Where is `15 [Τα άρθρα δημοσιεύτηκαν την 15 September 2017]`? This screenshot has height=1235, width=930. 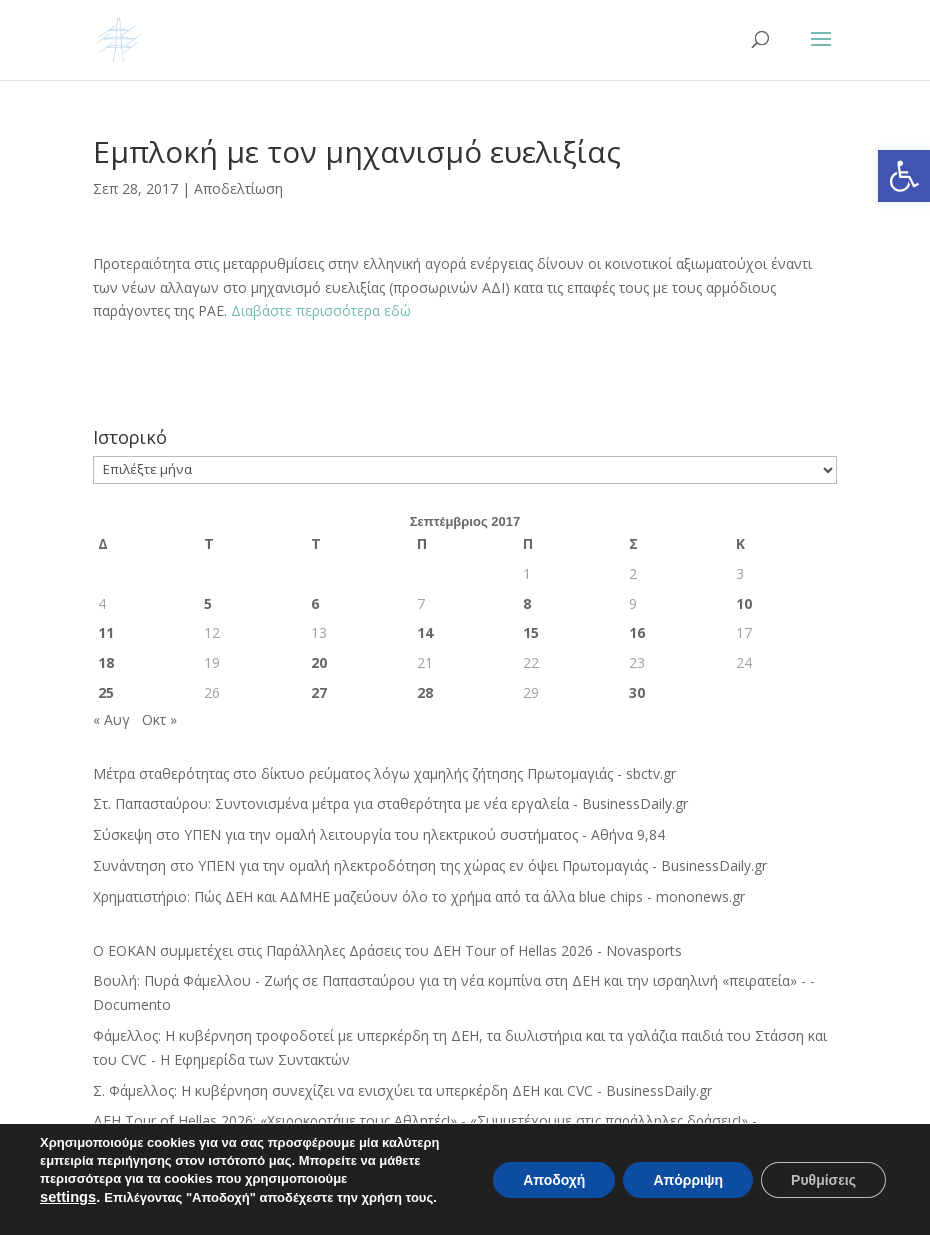
15 [Τα άρθρα δημοσιεύτηκαν την 15 September 2017] is located at coordinates (531, 632).